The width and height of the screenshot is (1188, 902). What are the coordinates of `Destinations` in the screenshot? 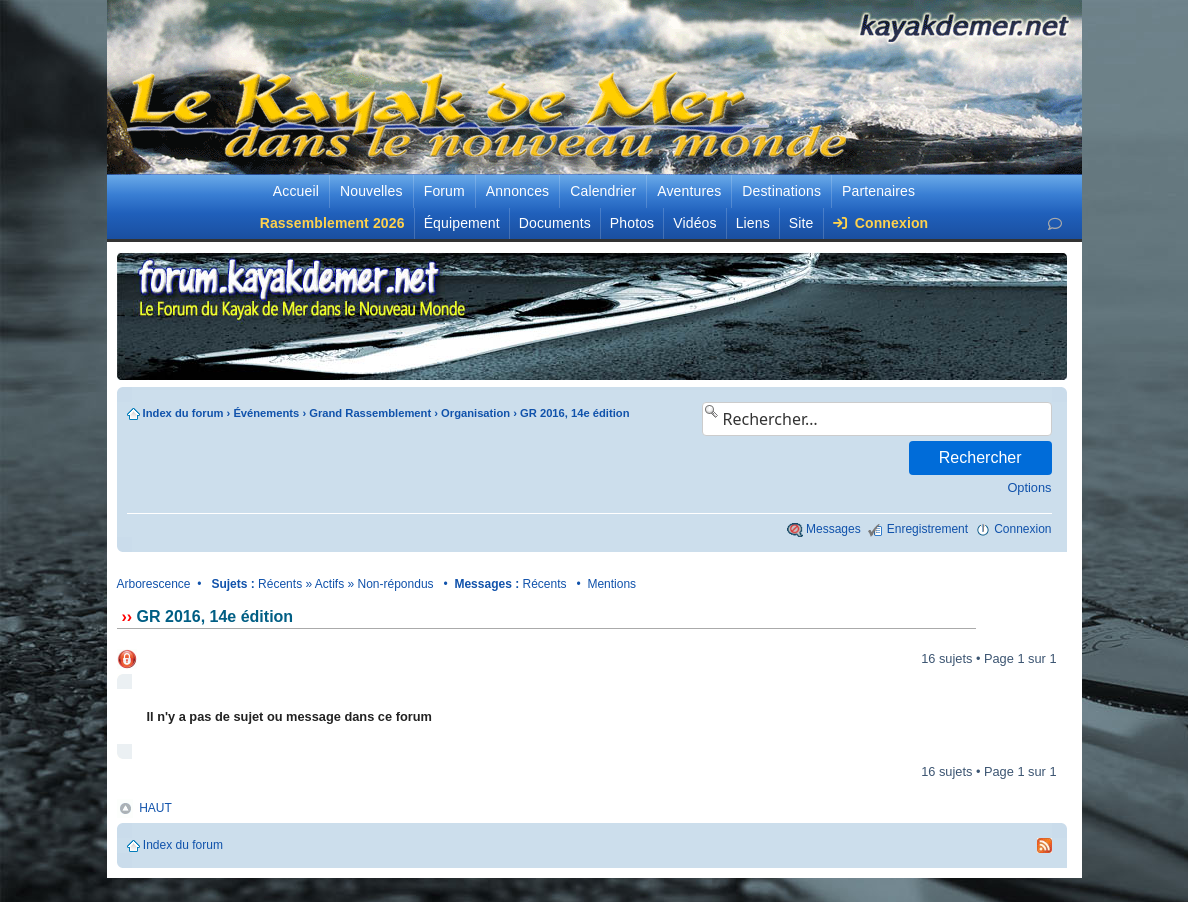 It's located at (781, 191).